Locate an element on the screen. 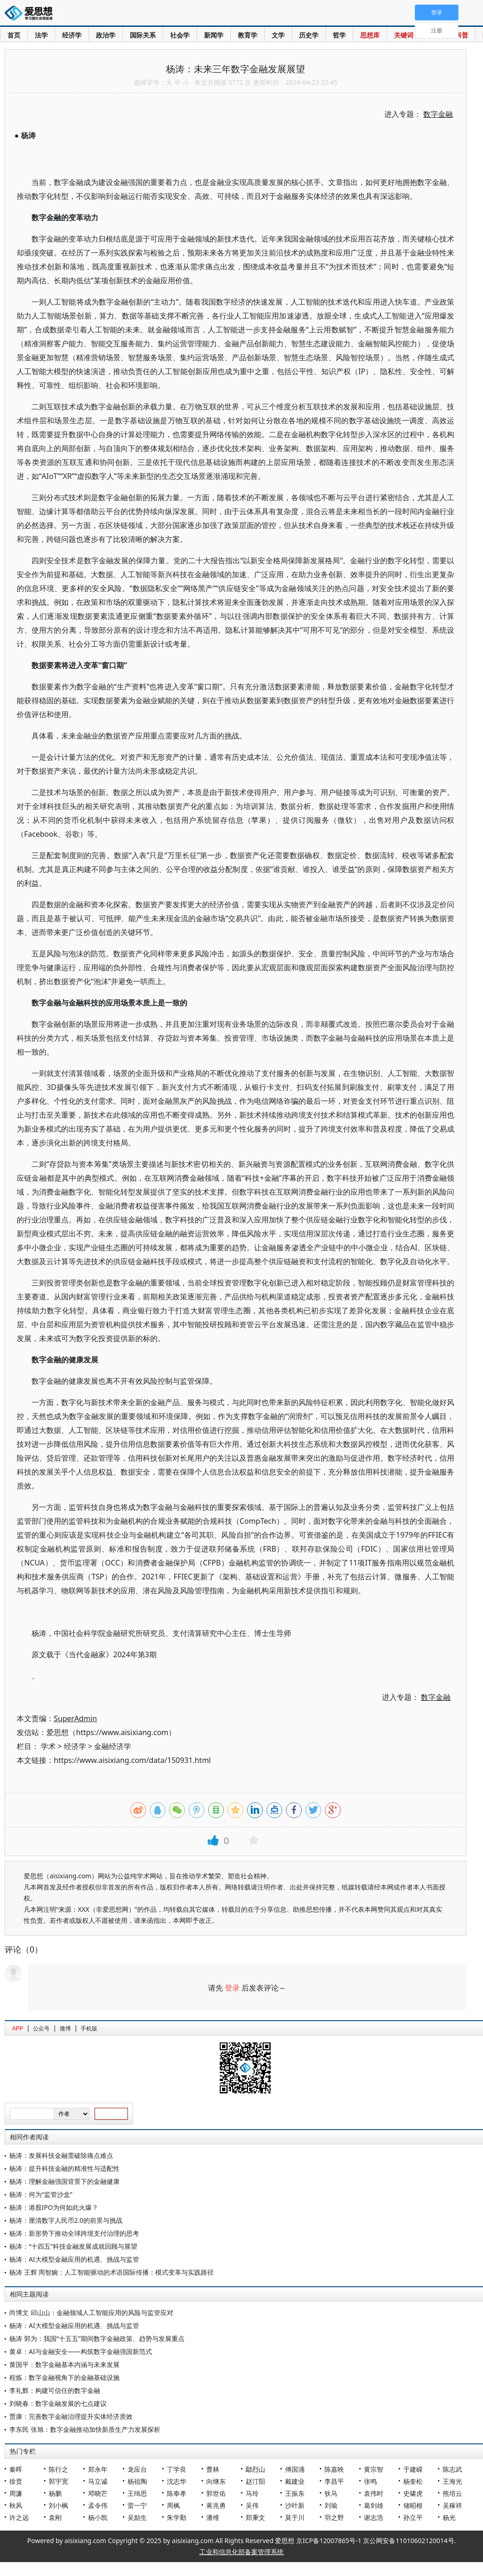  杨小凯 is located at coordinates (98, 2517).